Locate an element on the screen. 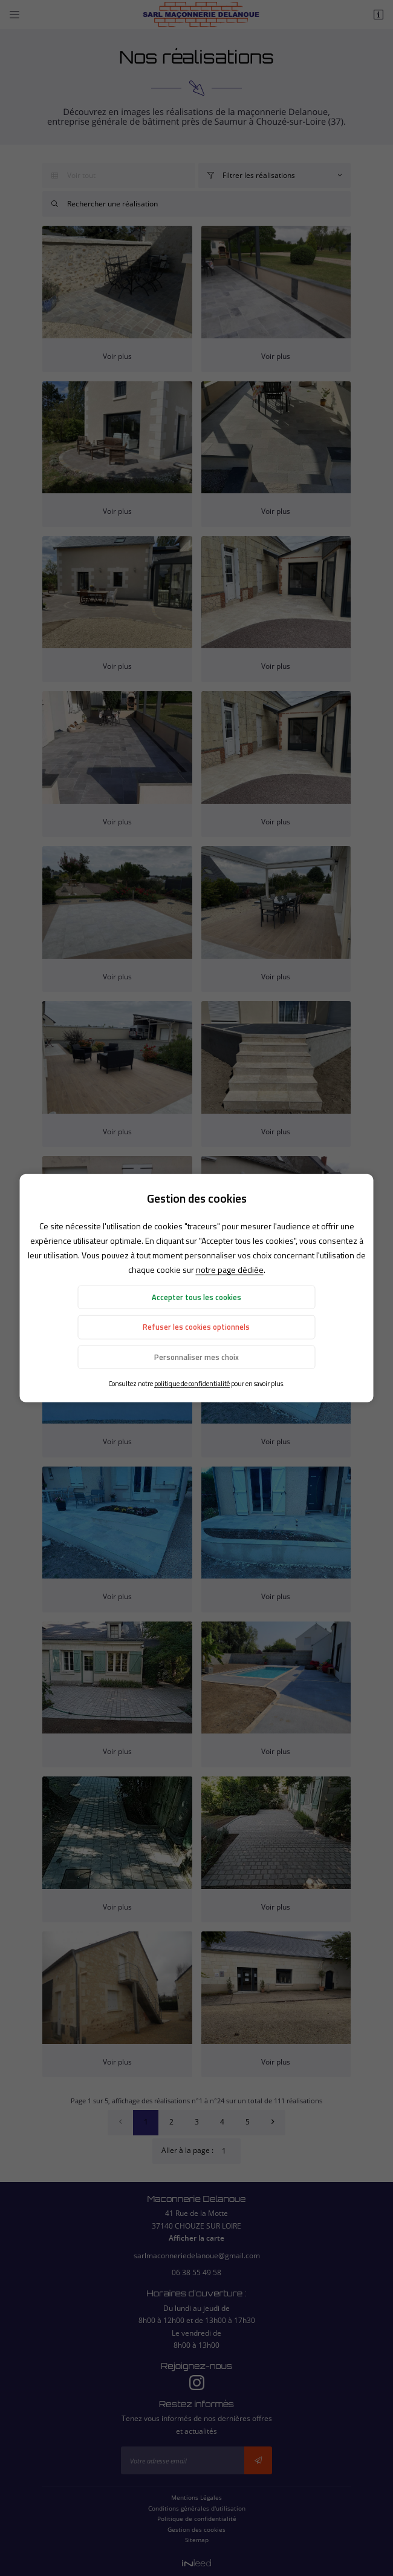 This screenshot has width=393, height=2576. Refuser les cookies optionnels is located at coordinates (196, 1327).